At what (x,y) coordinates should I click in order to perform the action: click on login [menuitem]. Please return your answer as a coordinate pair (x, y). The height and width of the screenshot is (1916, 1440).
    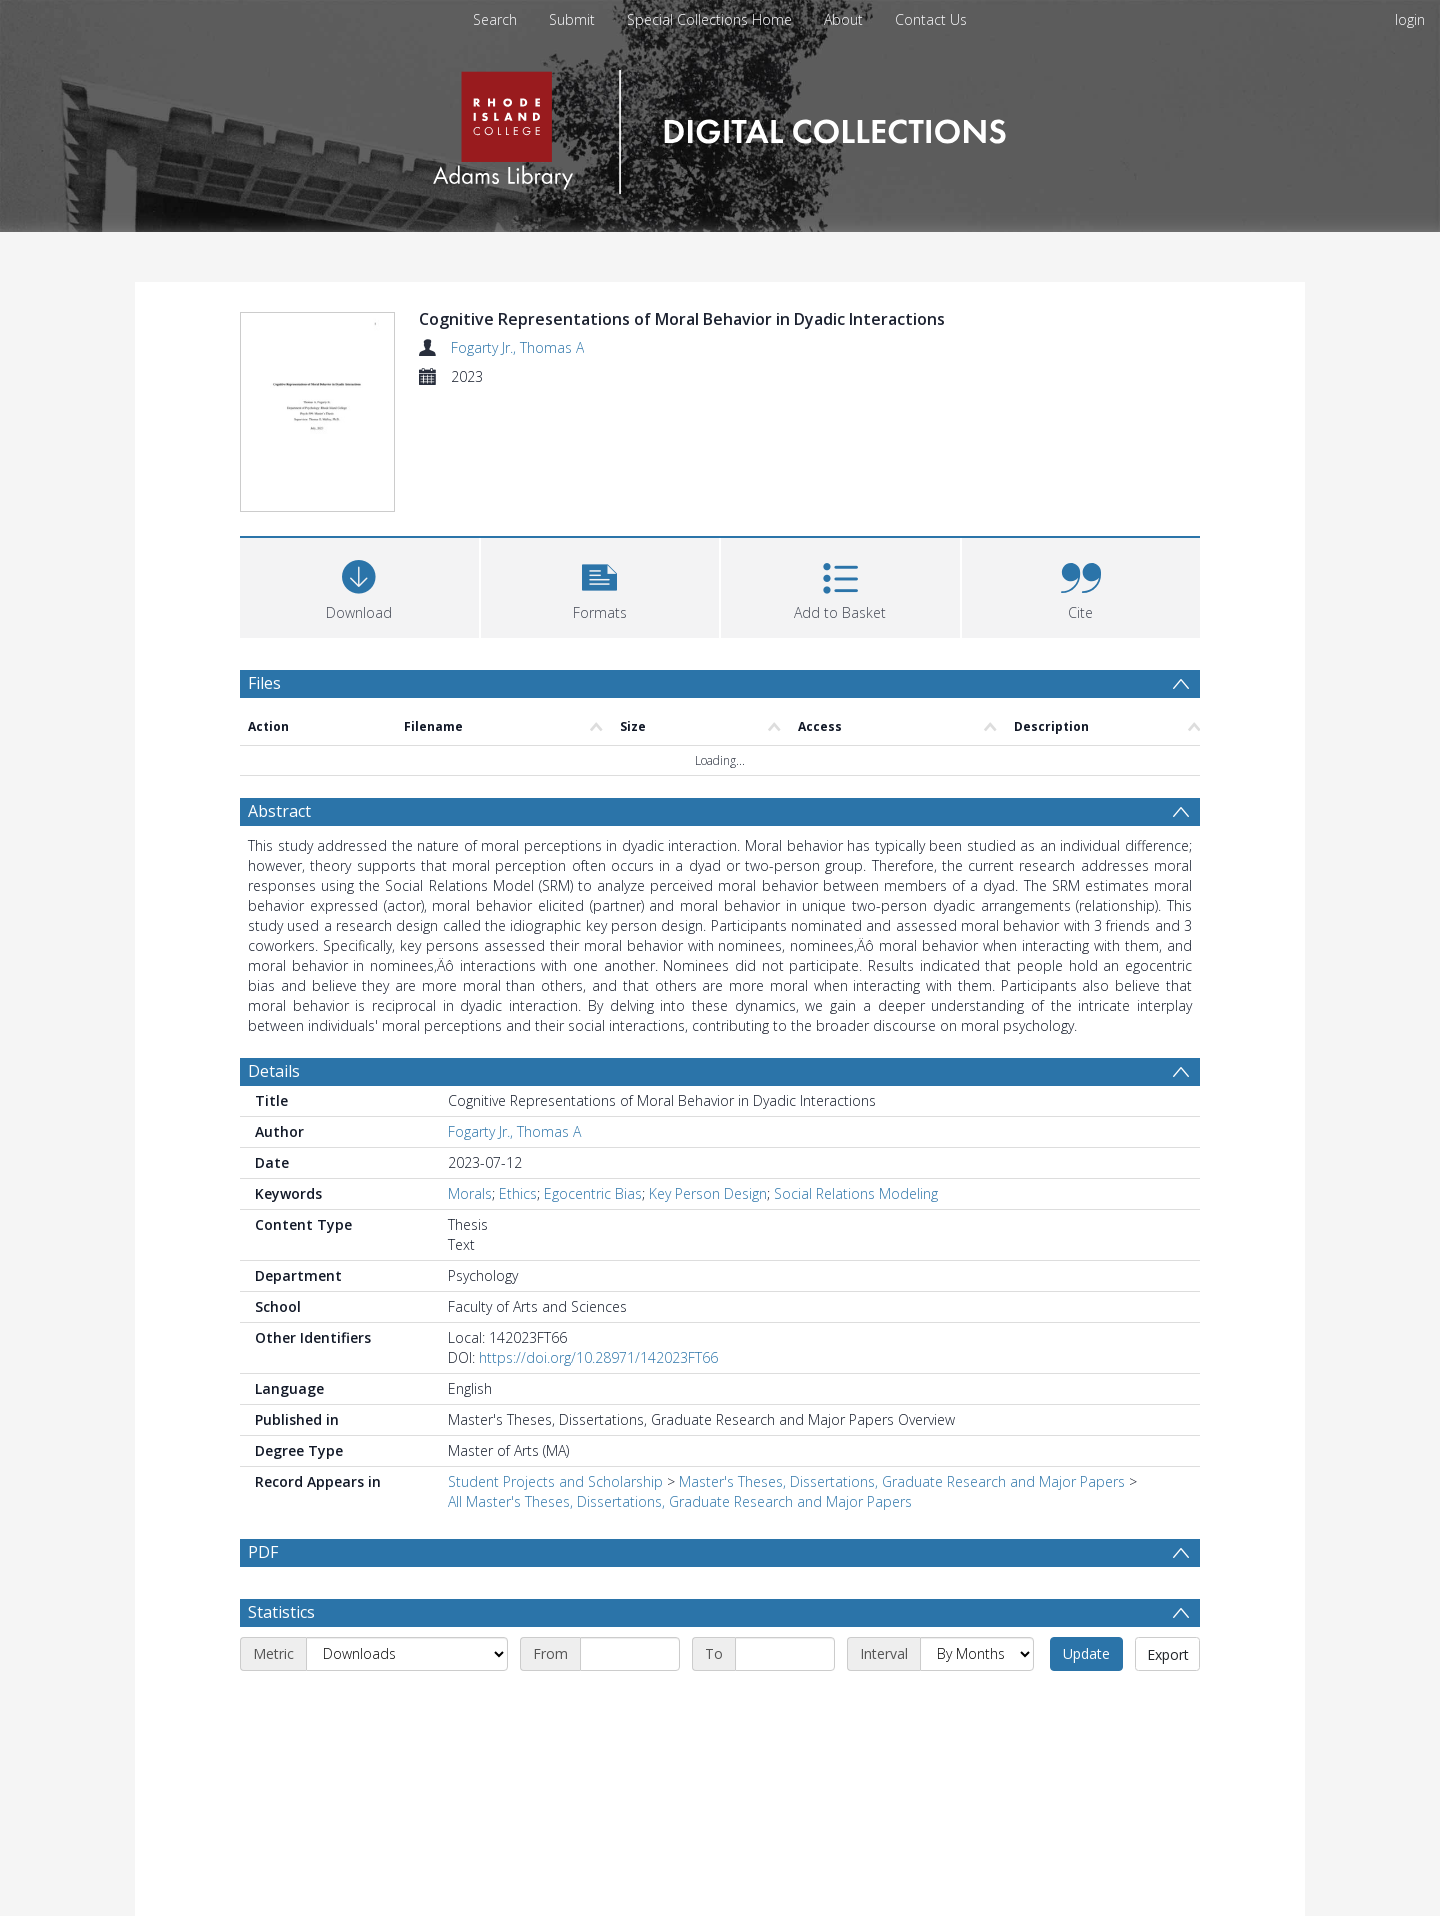
    Looking at the image, I should click on (1410, 19).